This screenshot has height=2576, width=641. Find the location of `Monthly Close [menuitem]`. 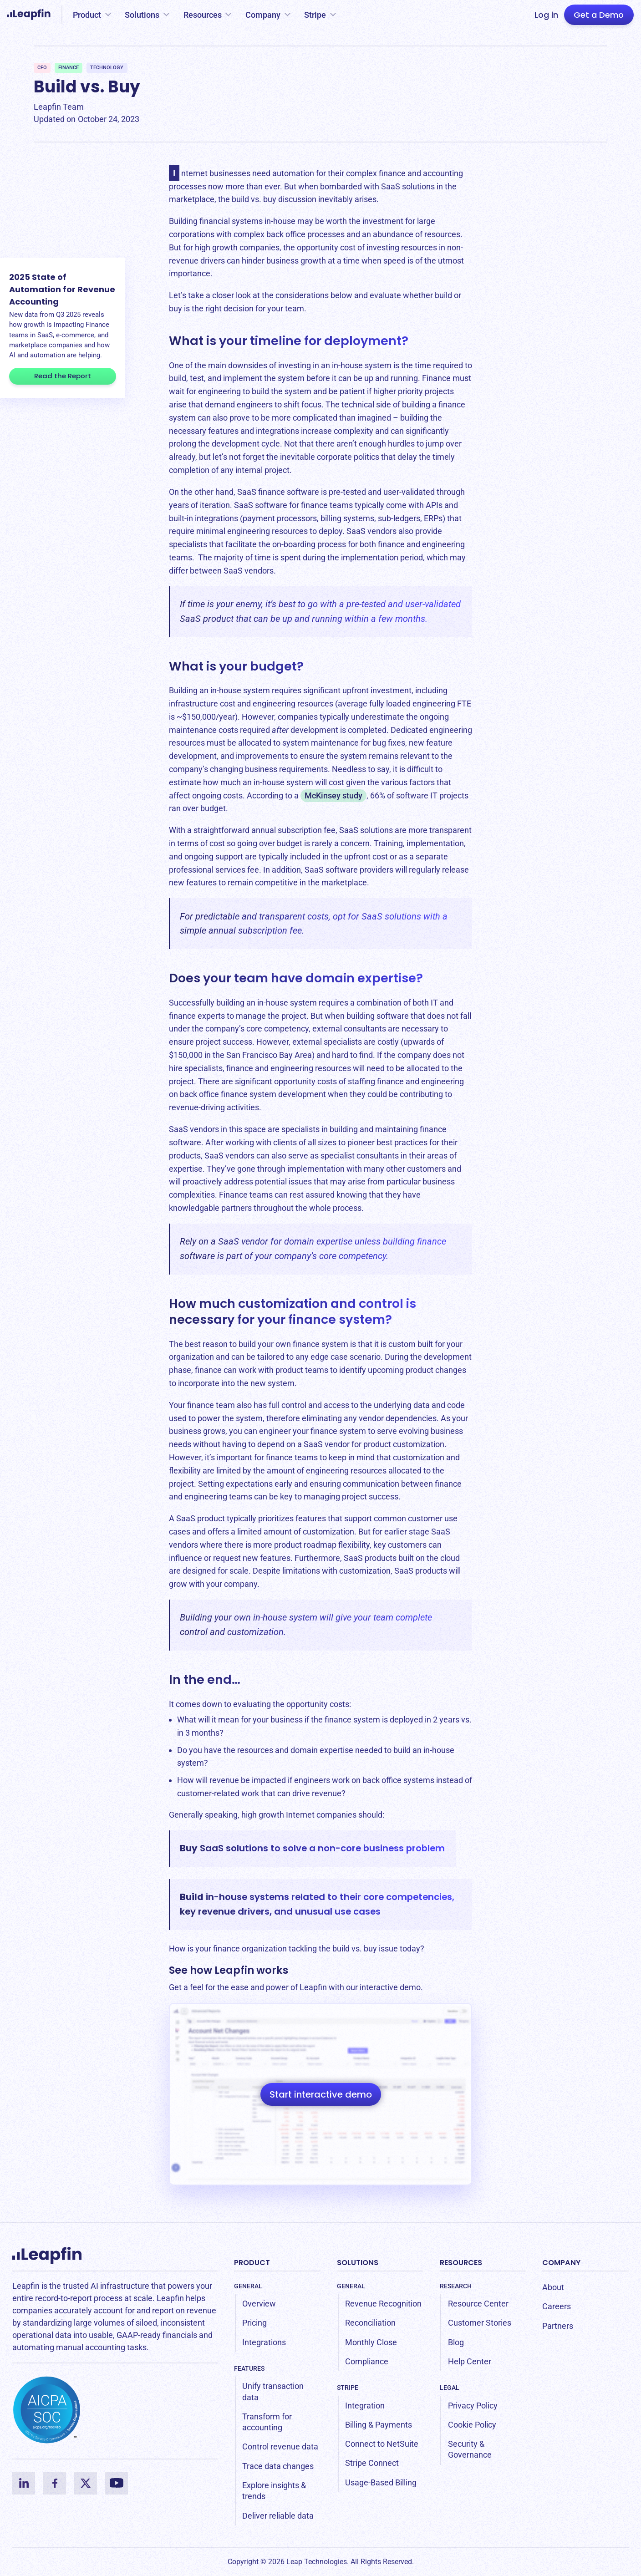

Monthly Close [menuitem] is located at coordinates (371, 2342).